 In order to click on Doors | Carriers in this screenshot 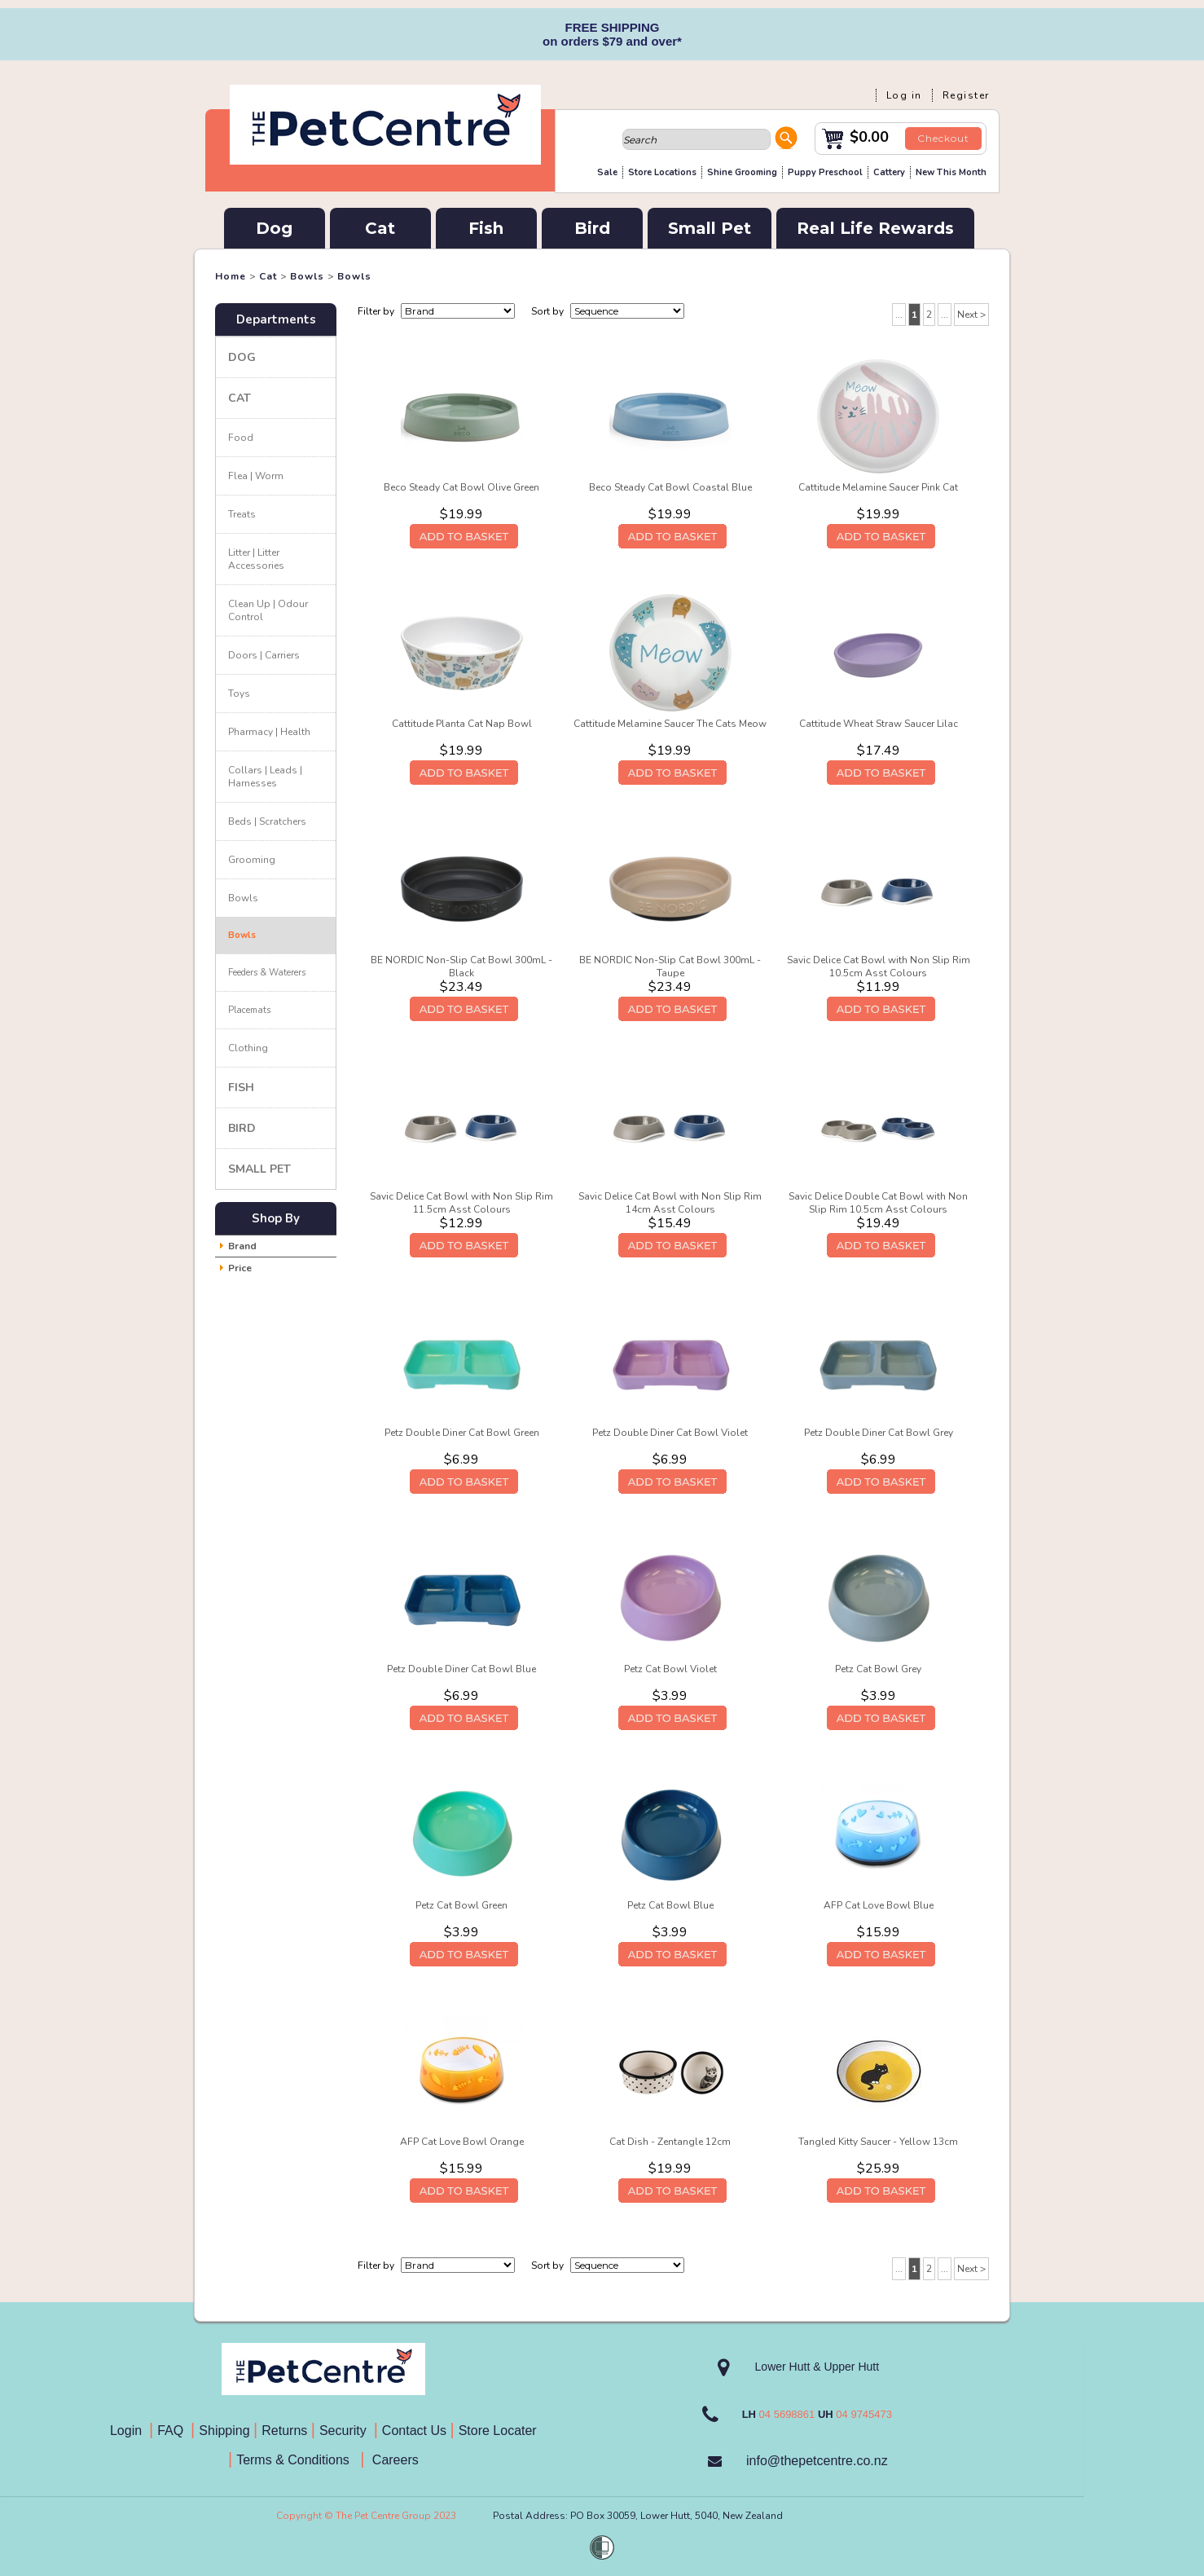, I will do `click(264, 655)`.